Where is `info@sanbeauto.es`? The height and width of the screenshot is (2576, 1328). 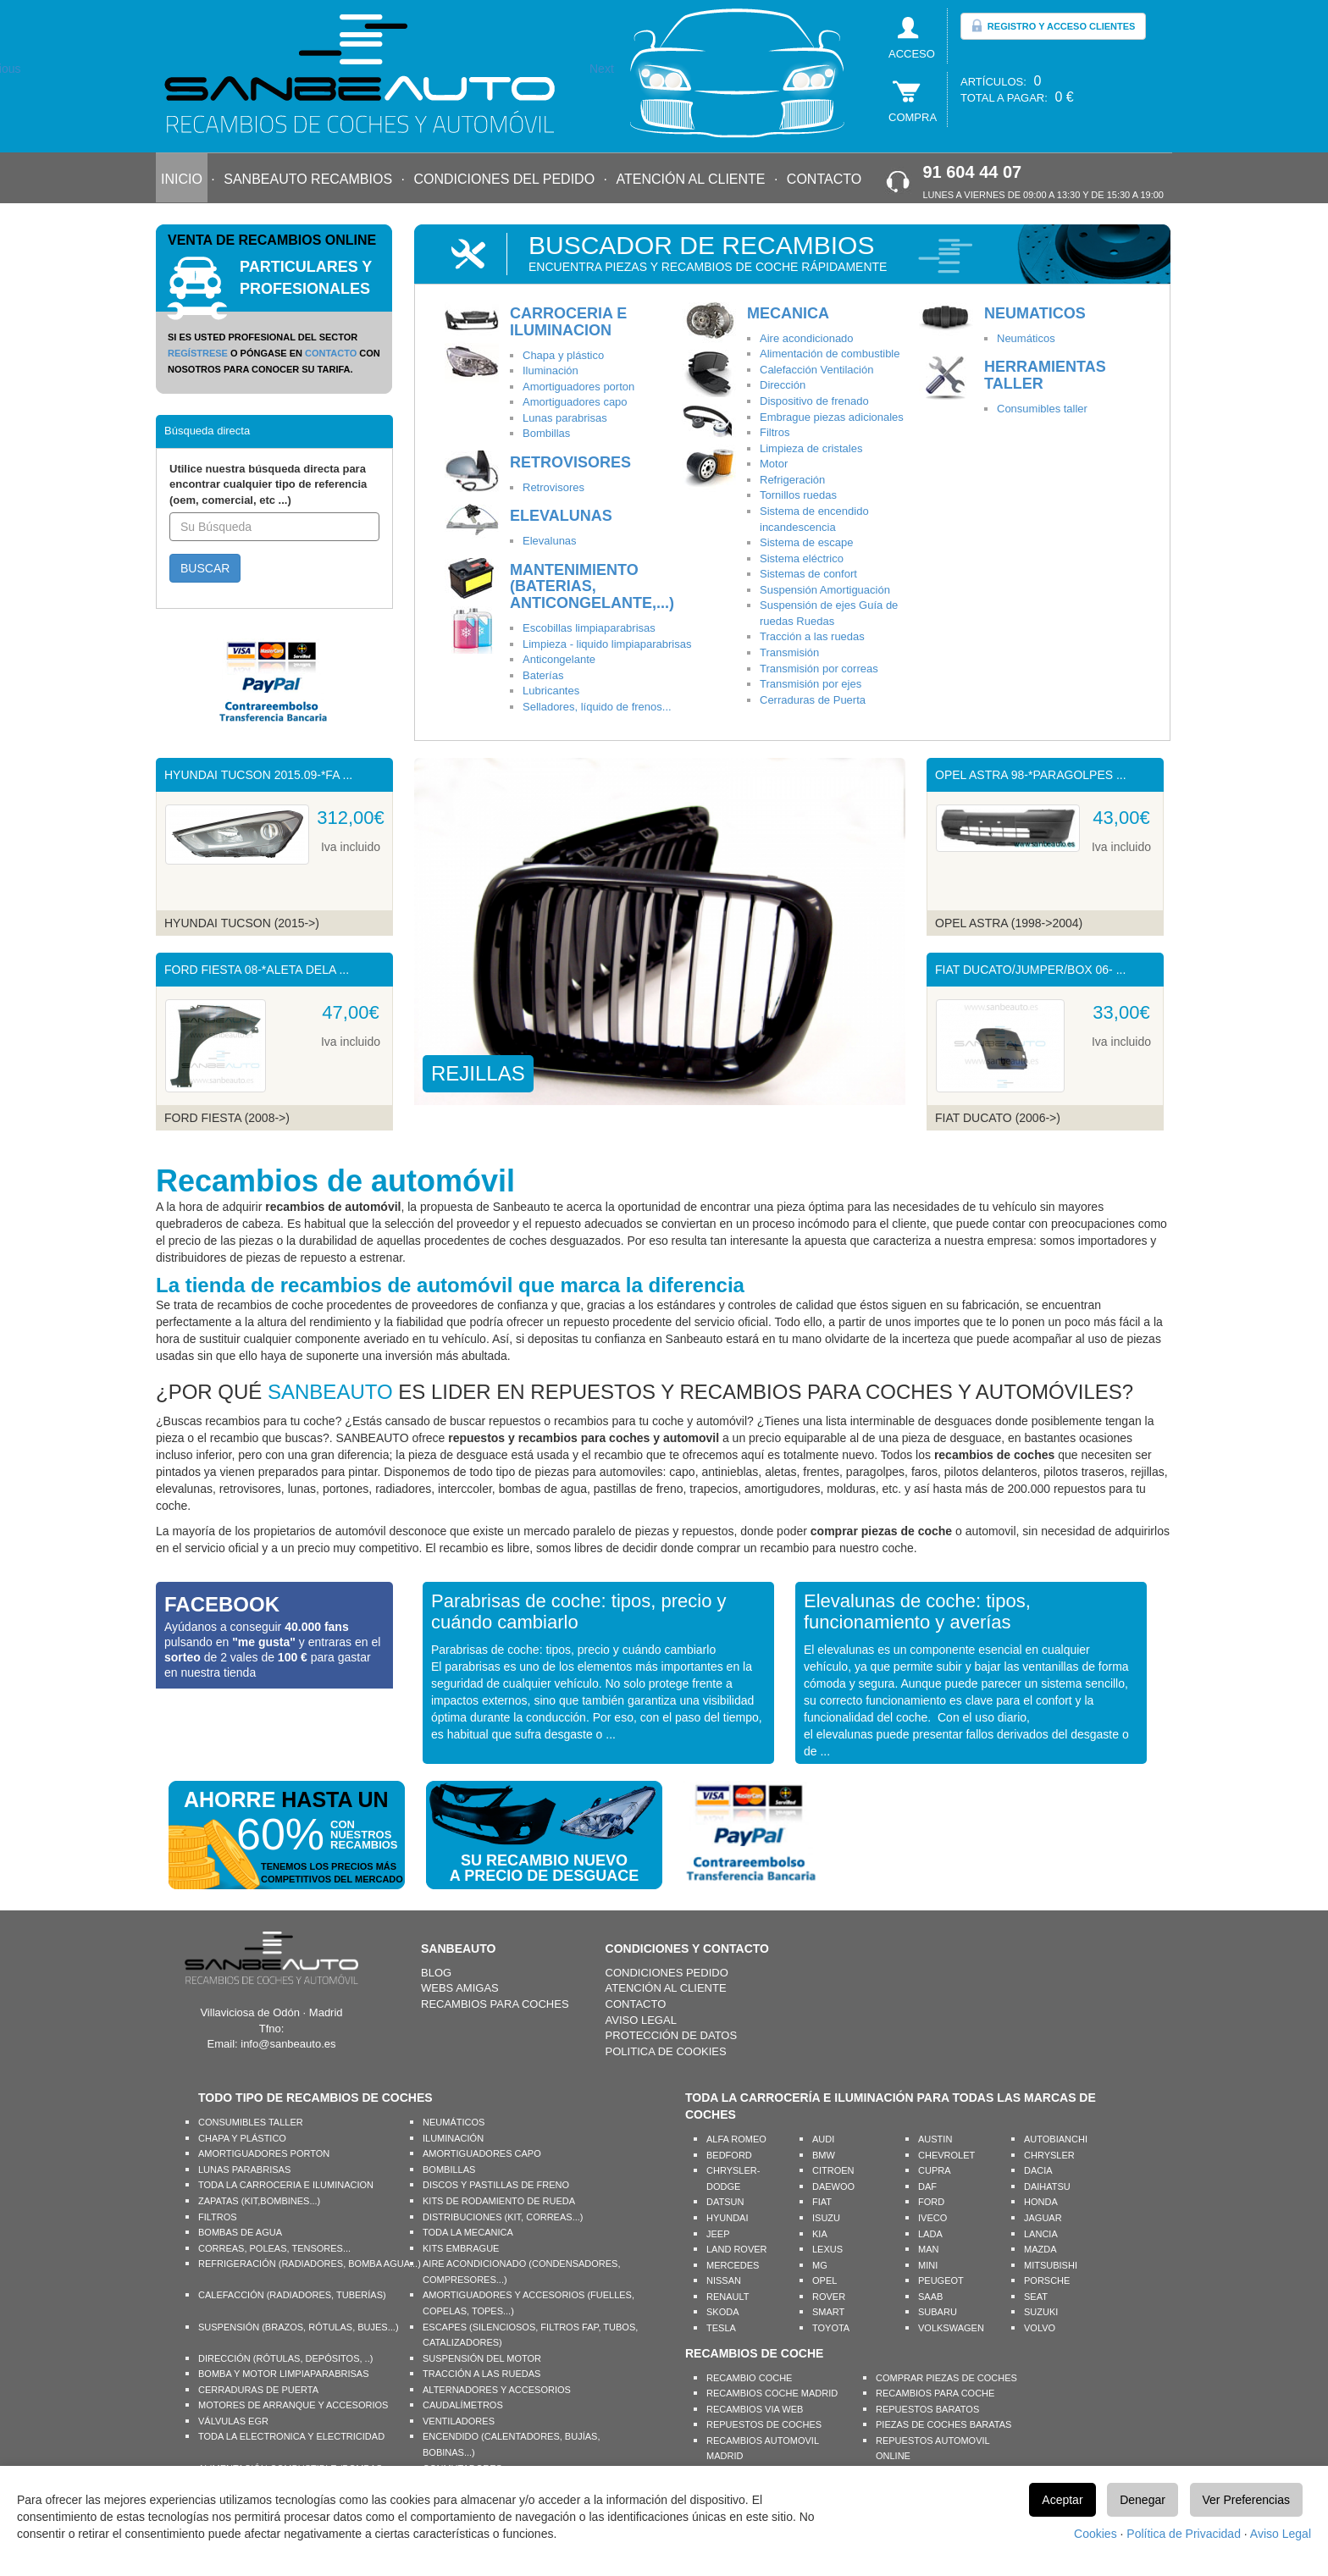
info@sanbeauto.es is located at coordinates (288, 2043).